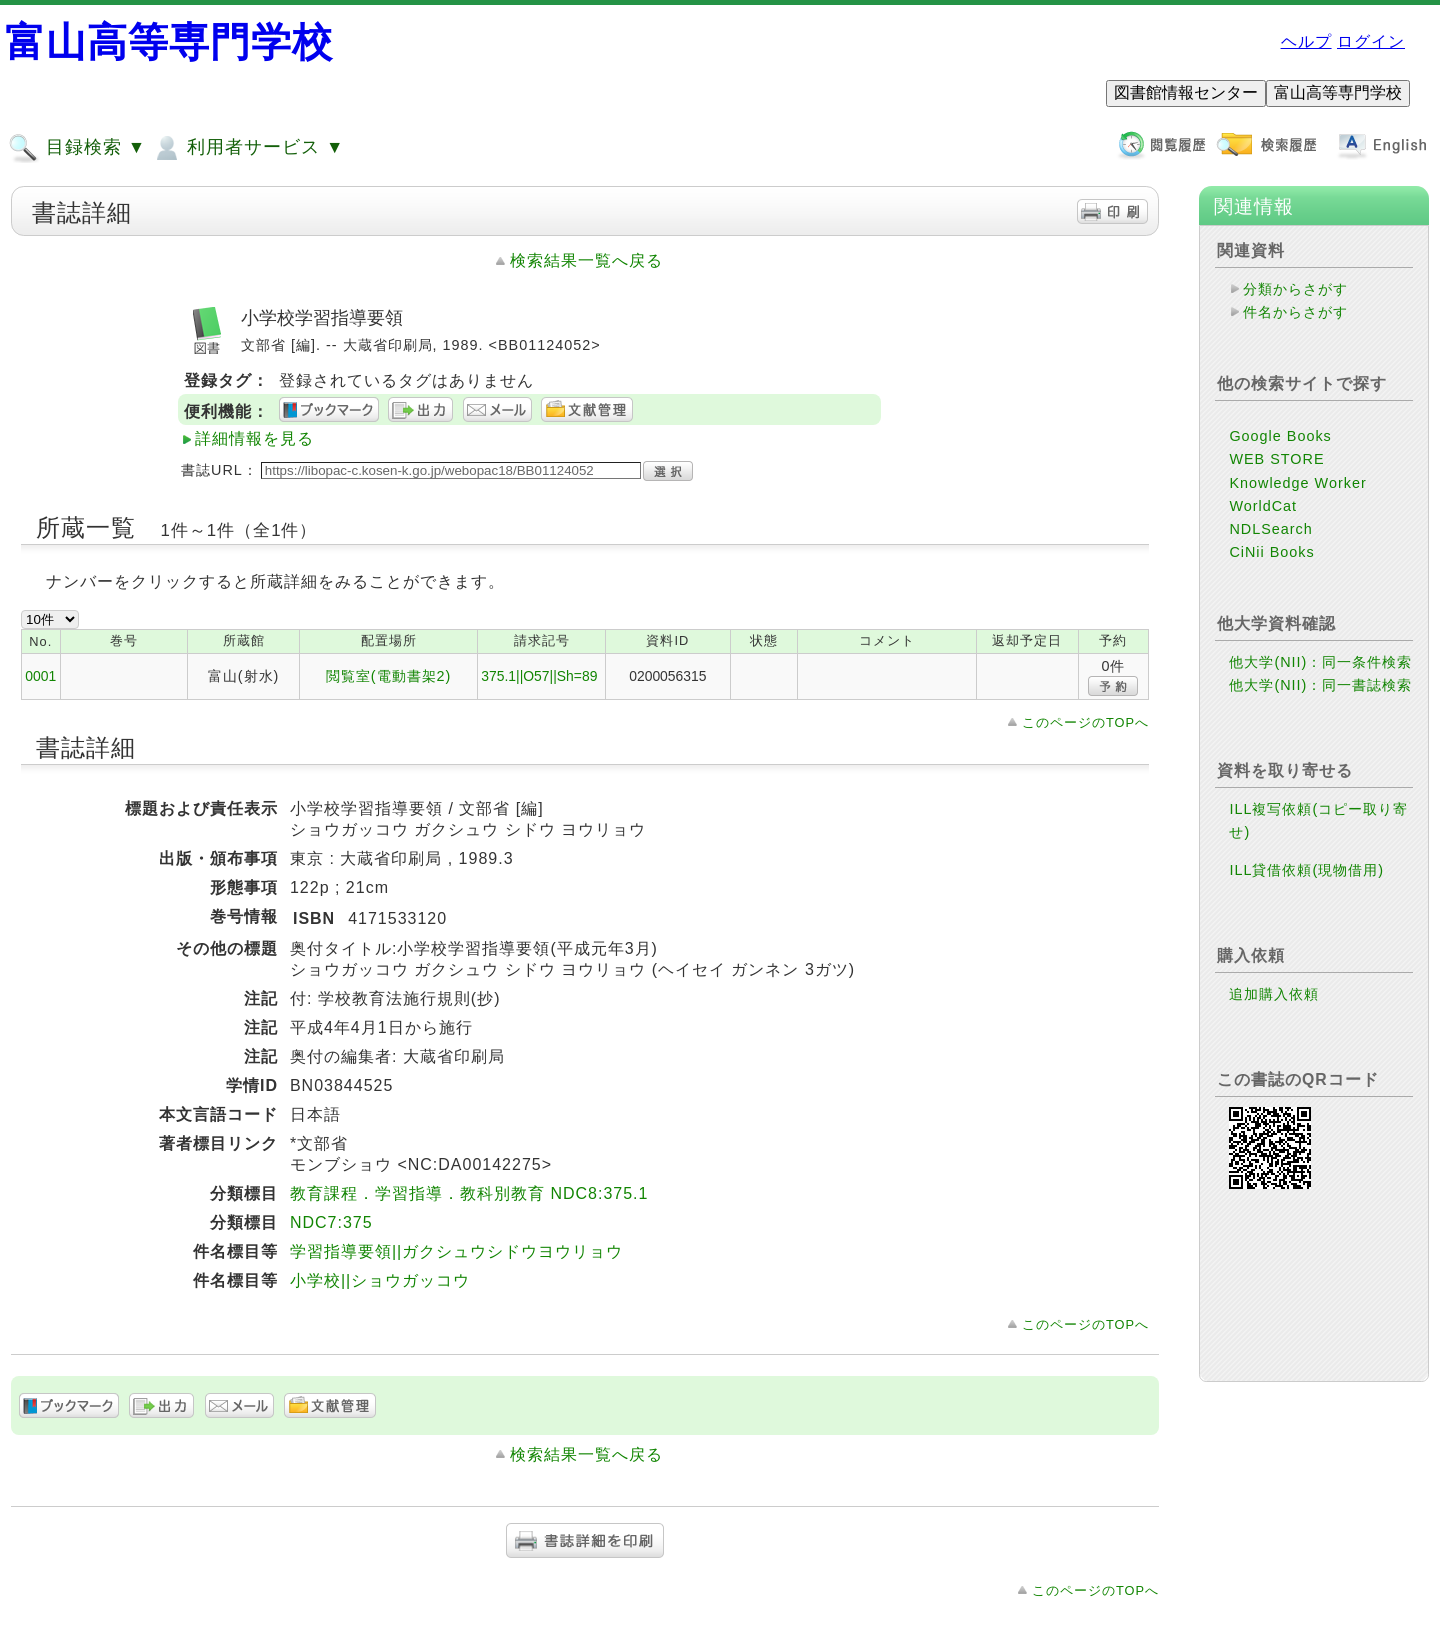 The image size is (1440, 1627). Describe the element at coordinates (1085, 722) in the screenshot. I see `このページのTOPへ` at that location.